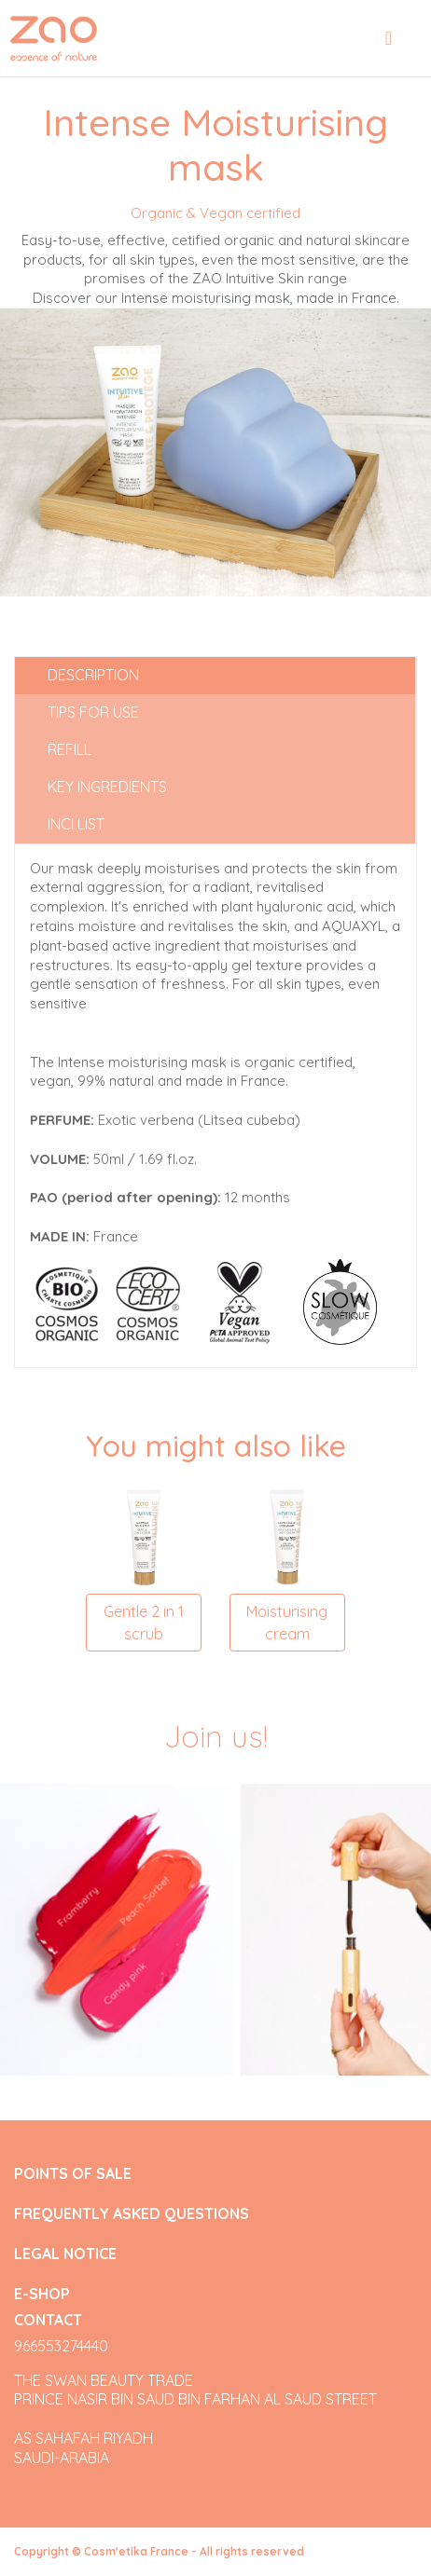 The image size is (431, 2576). Describe the element at coordinates (73, 2174) in the screenshot. I see `POINTS OF SALE` at that location.